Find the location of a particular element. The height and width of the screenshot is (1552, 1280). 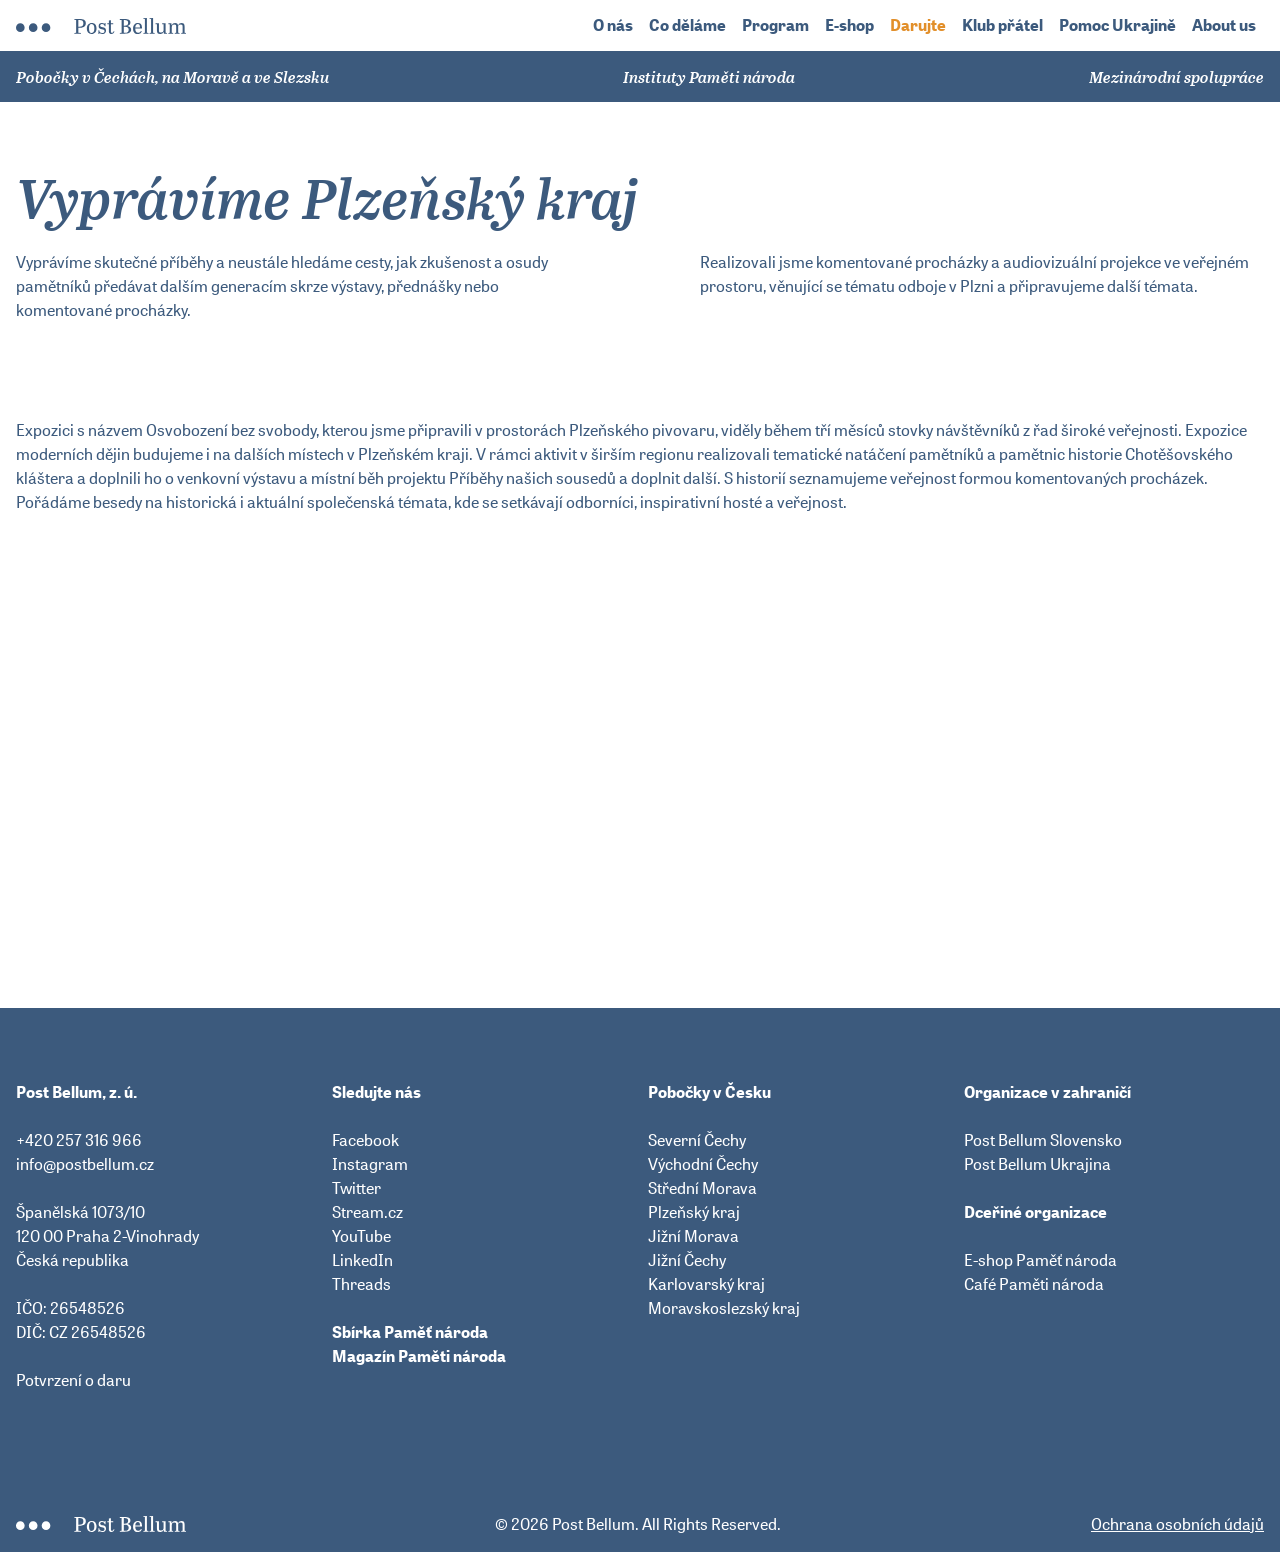

Střední Morava is located at coordinates (702, 1188).